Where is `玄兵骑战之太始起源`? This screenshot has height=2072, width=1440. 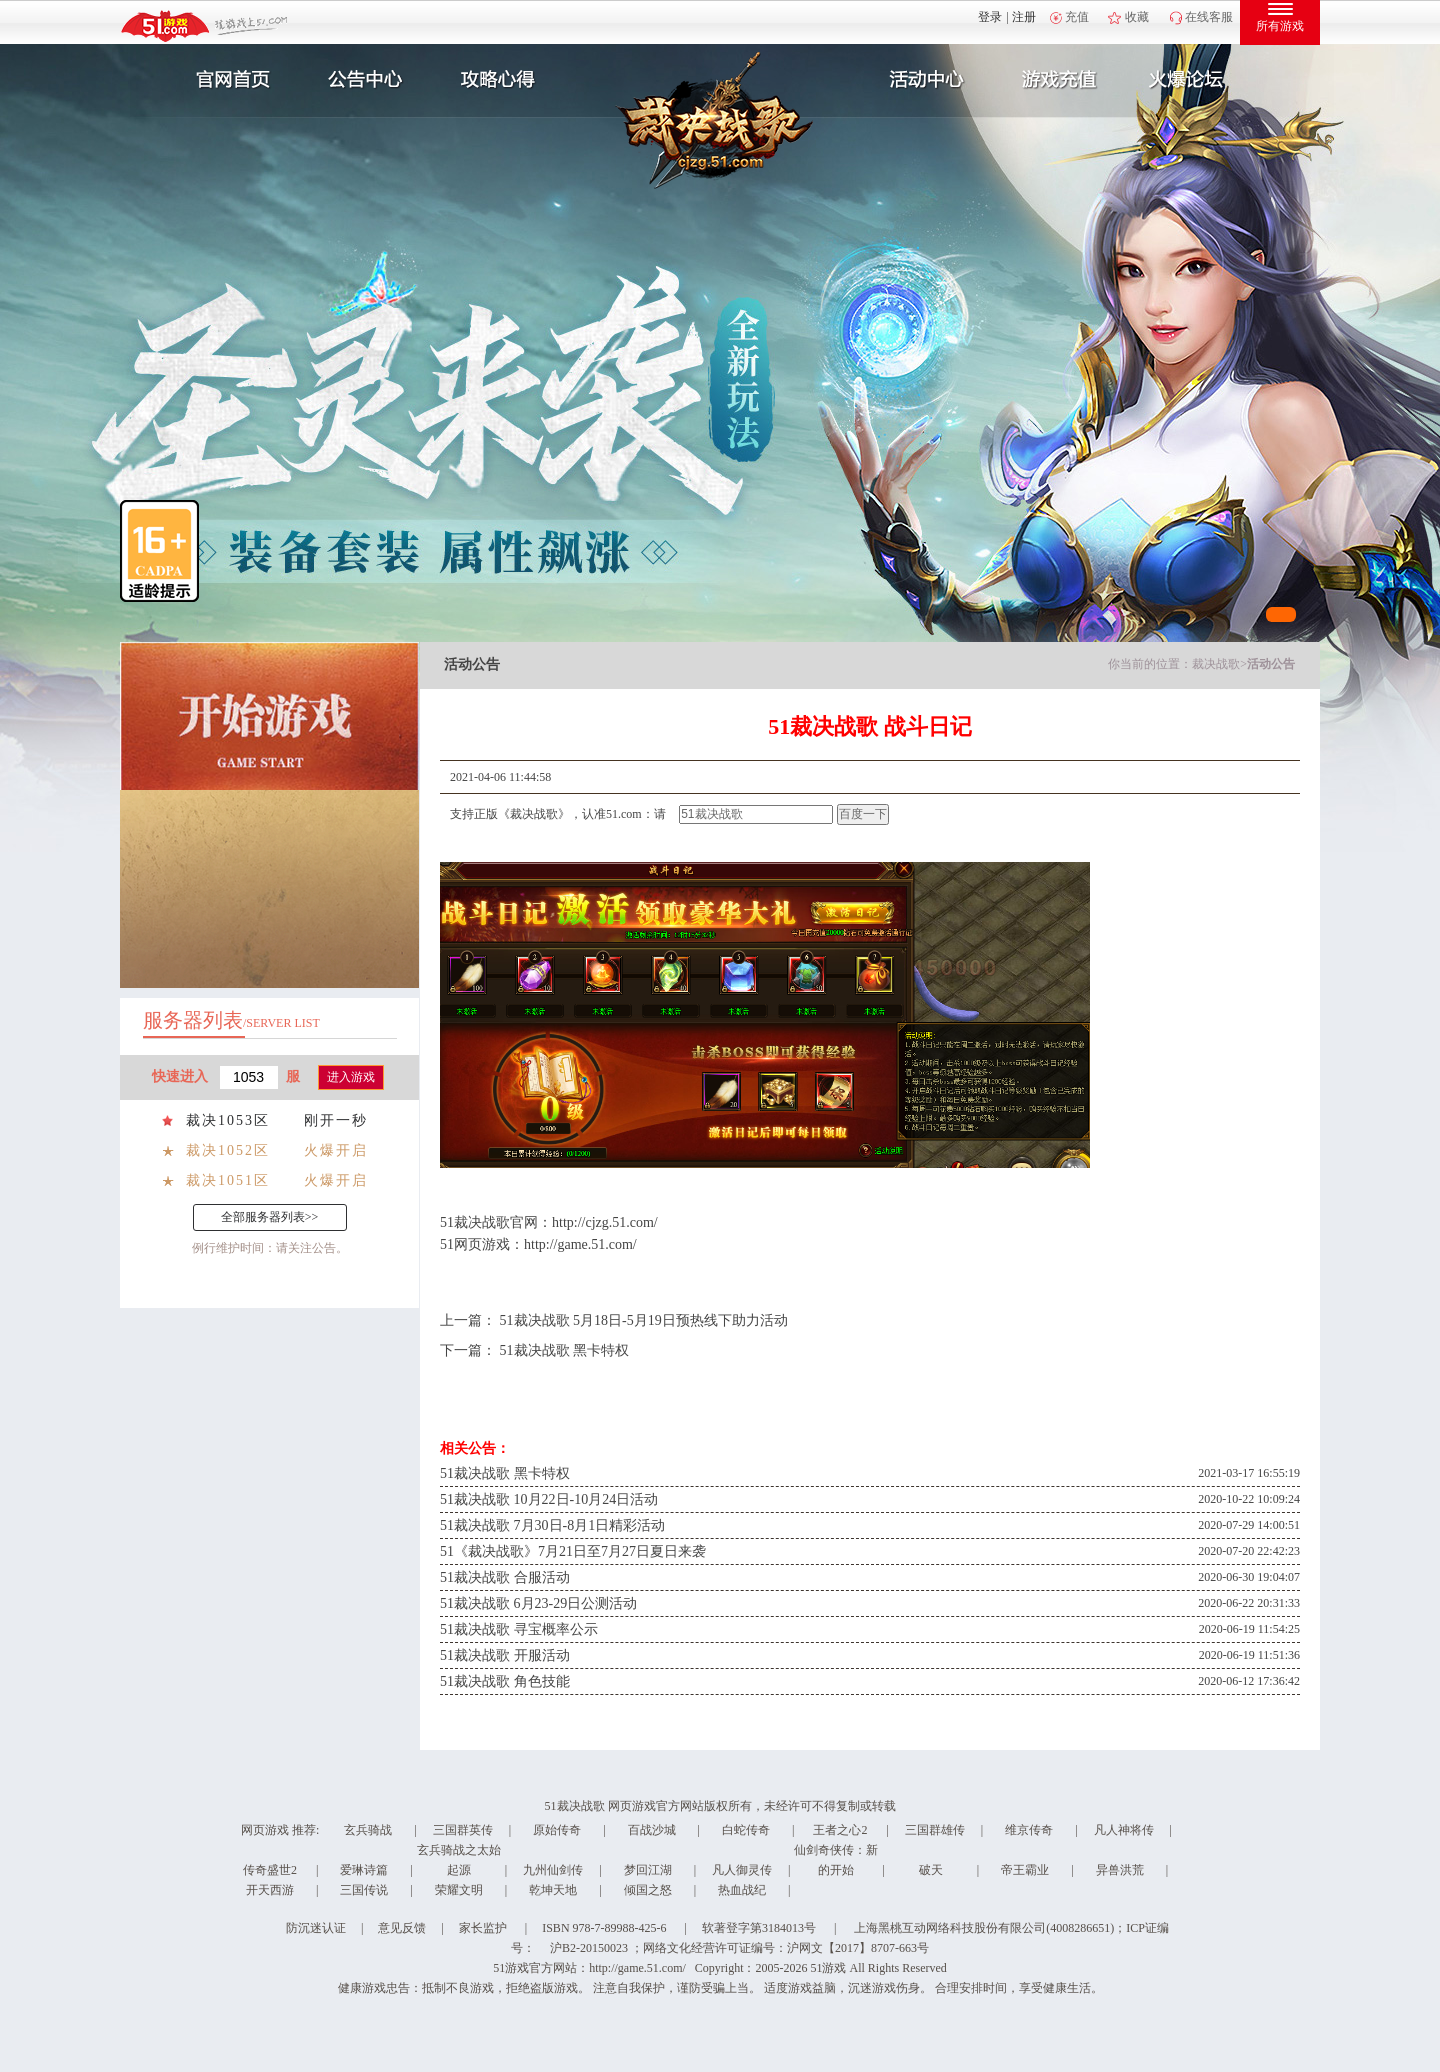
玄兵骑战之太始起源 is located at coordinates (459, 1860).